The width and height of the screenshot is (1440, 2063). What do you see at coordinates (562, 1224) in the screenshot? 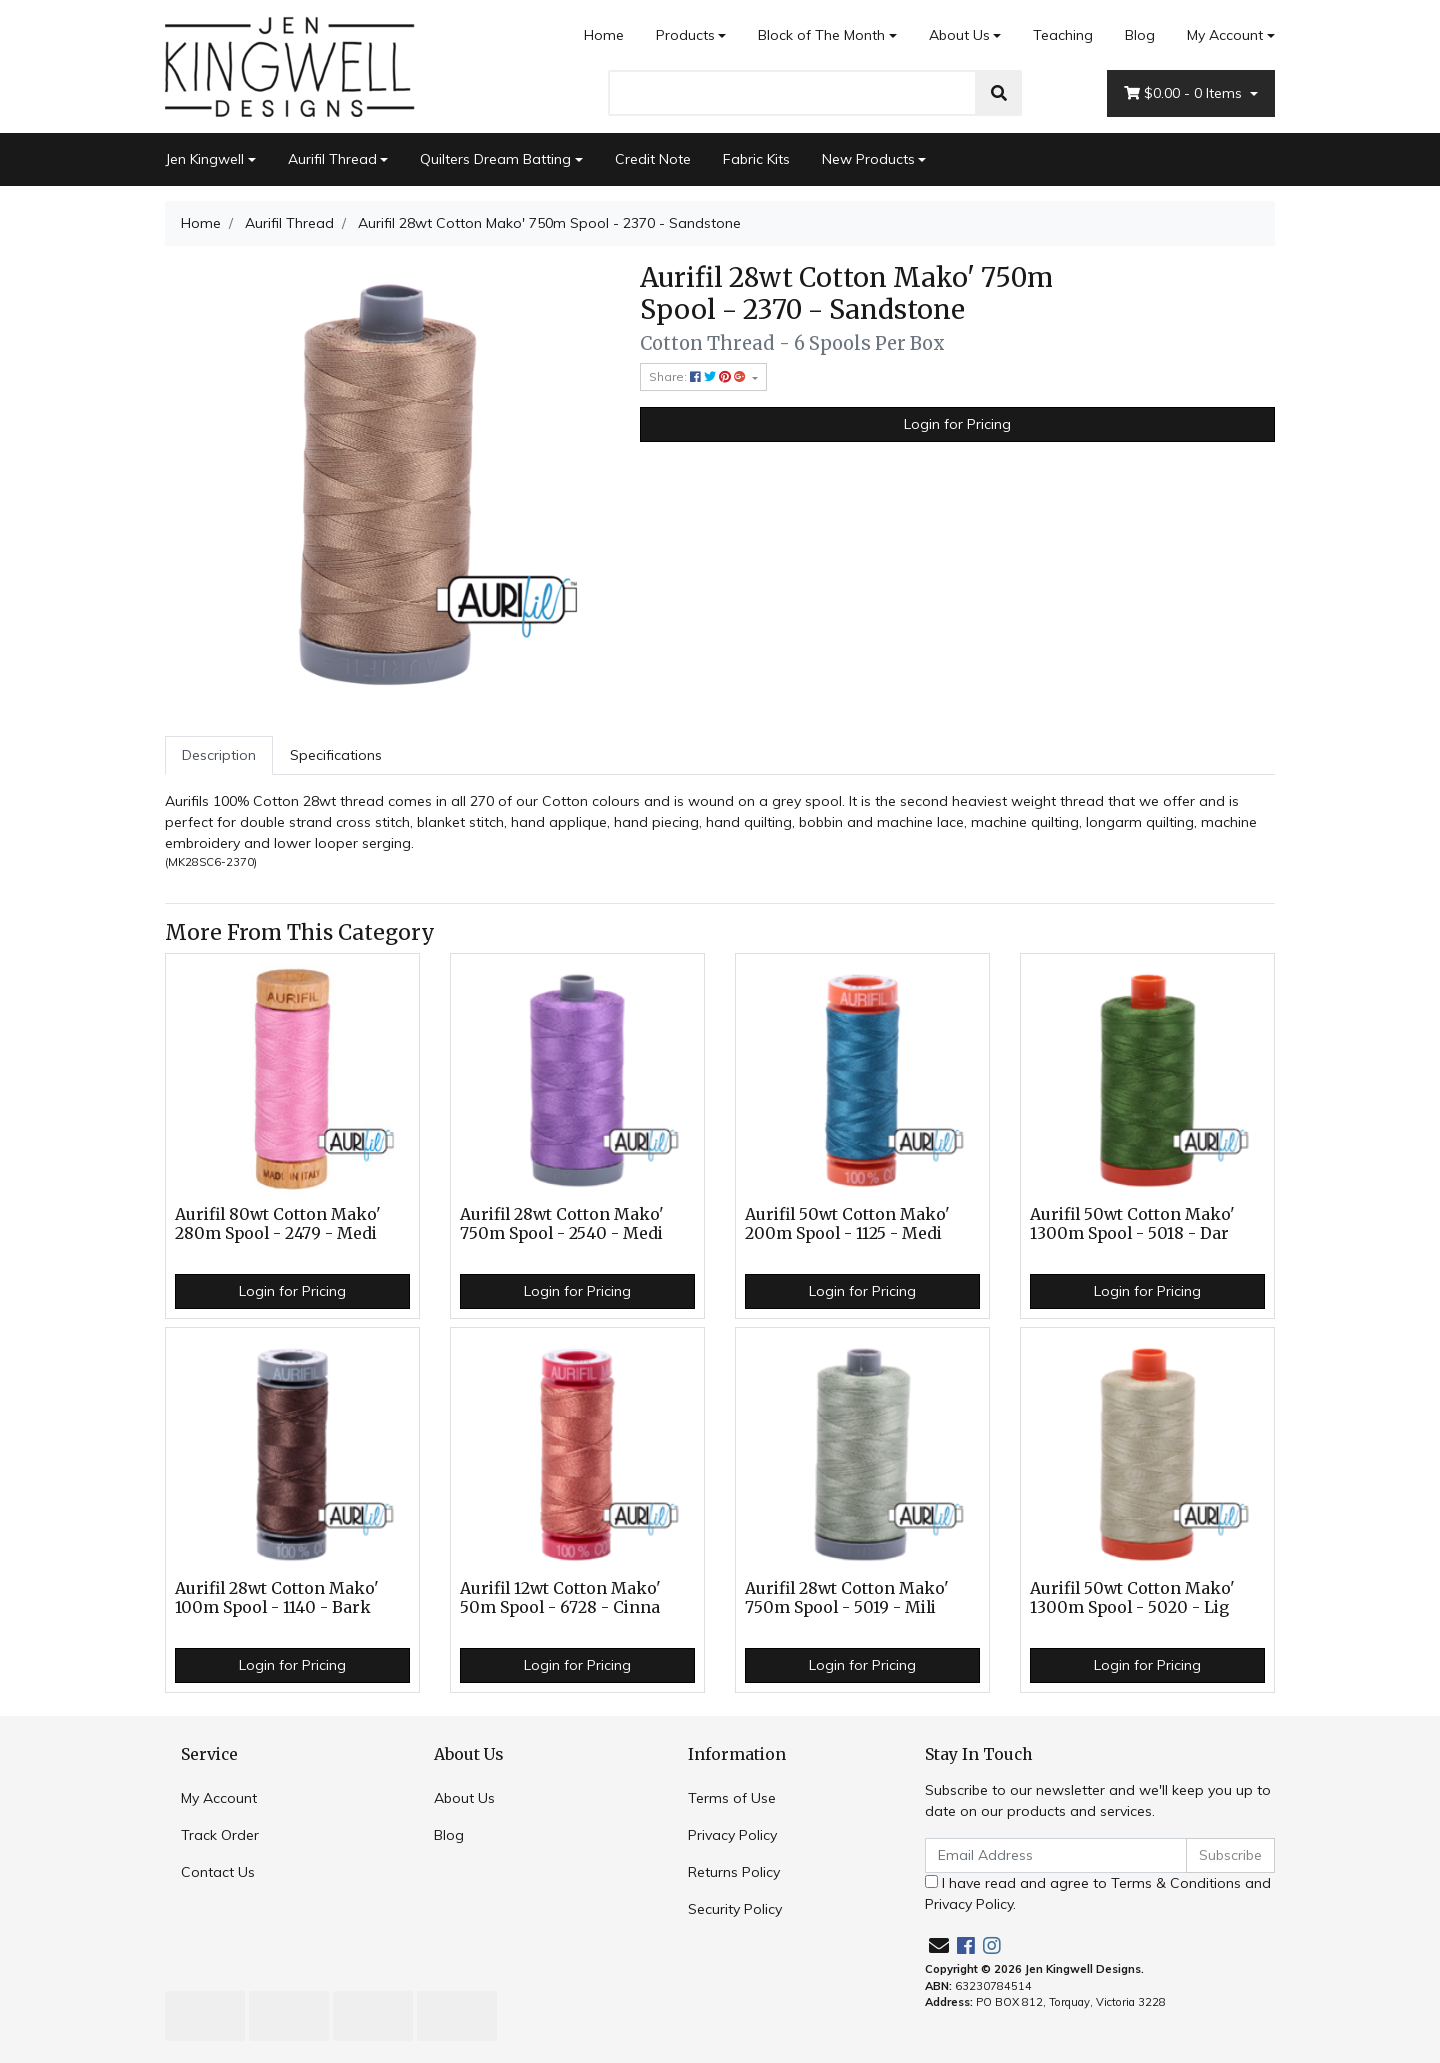
I see `Aurifil 28wt Cotton Mako' 750m Spool - 2540 - Medi` at bounding box center [562, 1224].